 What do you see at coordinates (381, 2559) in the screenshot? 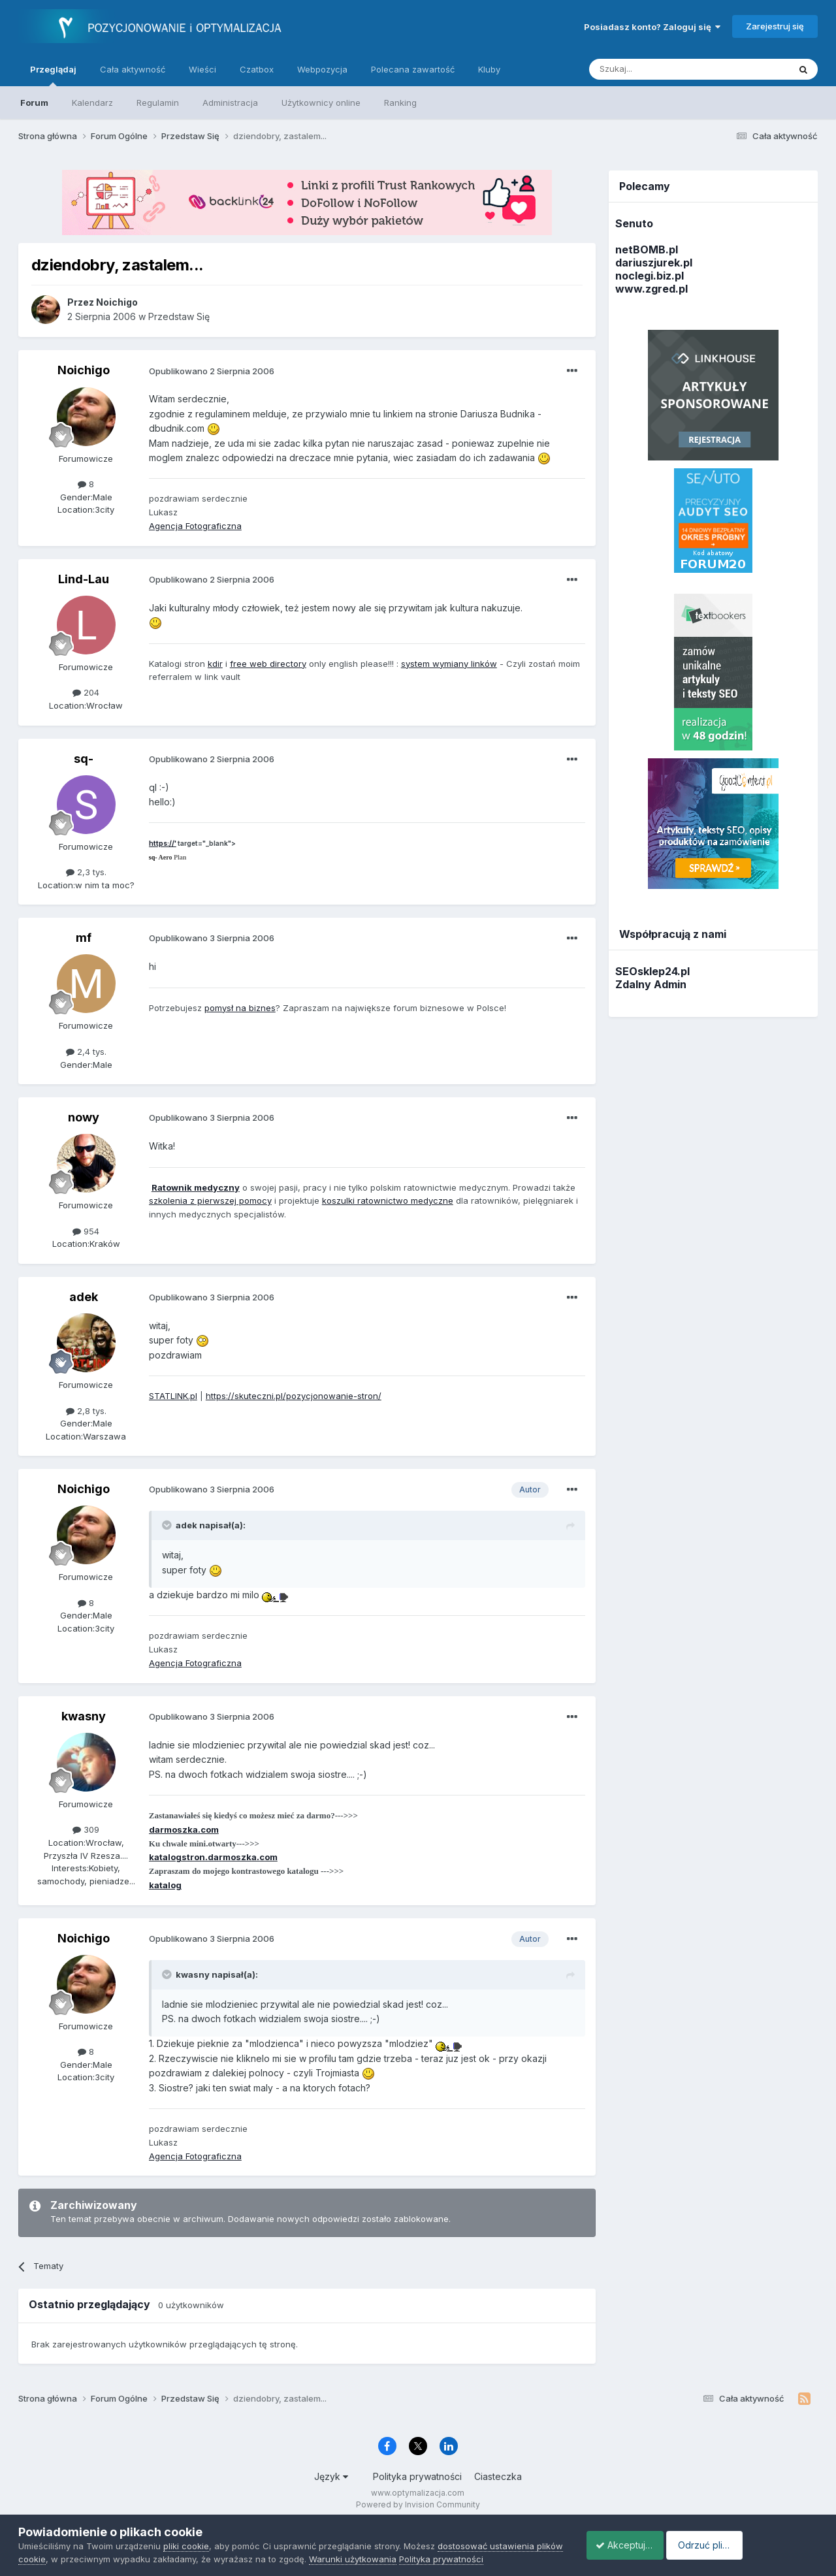
I see `Warunki użytkowania` at bounding box center [381, 2559].